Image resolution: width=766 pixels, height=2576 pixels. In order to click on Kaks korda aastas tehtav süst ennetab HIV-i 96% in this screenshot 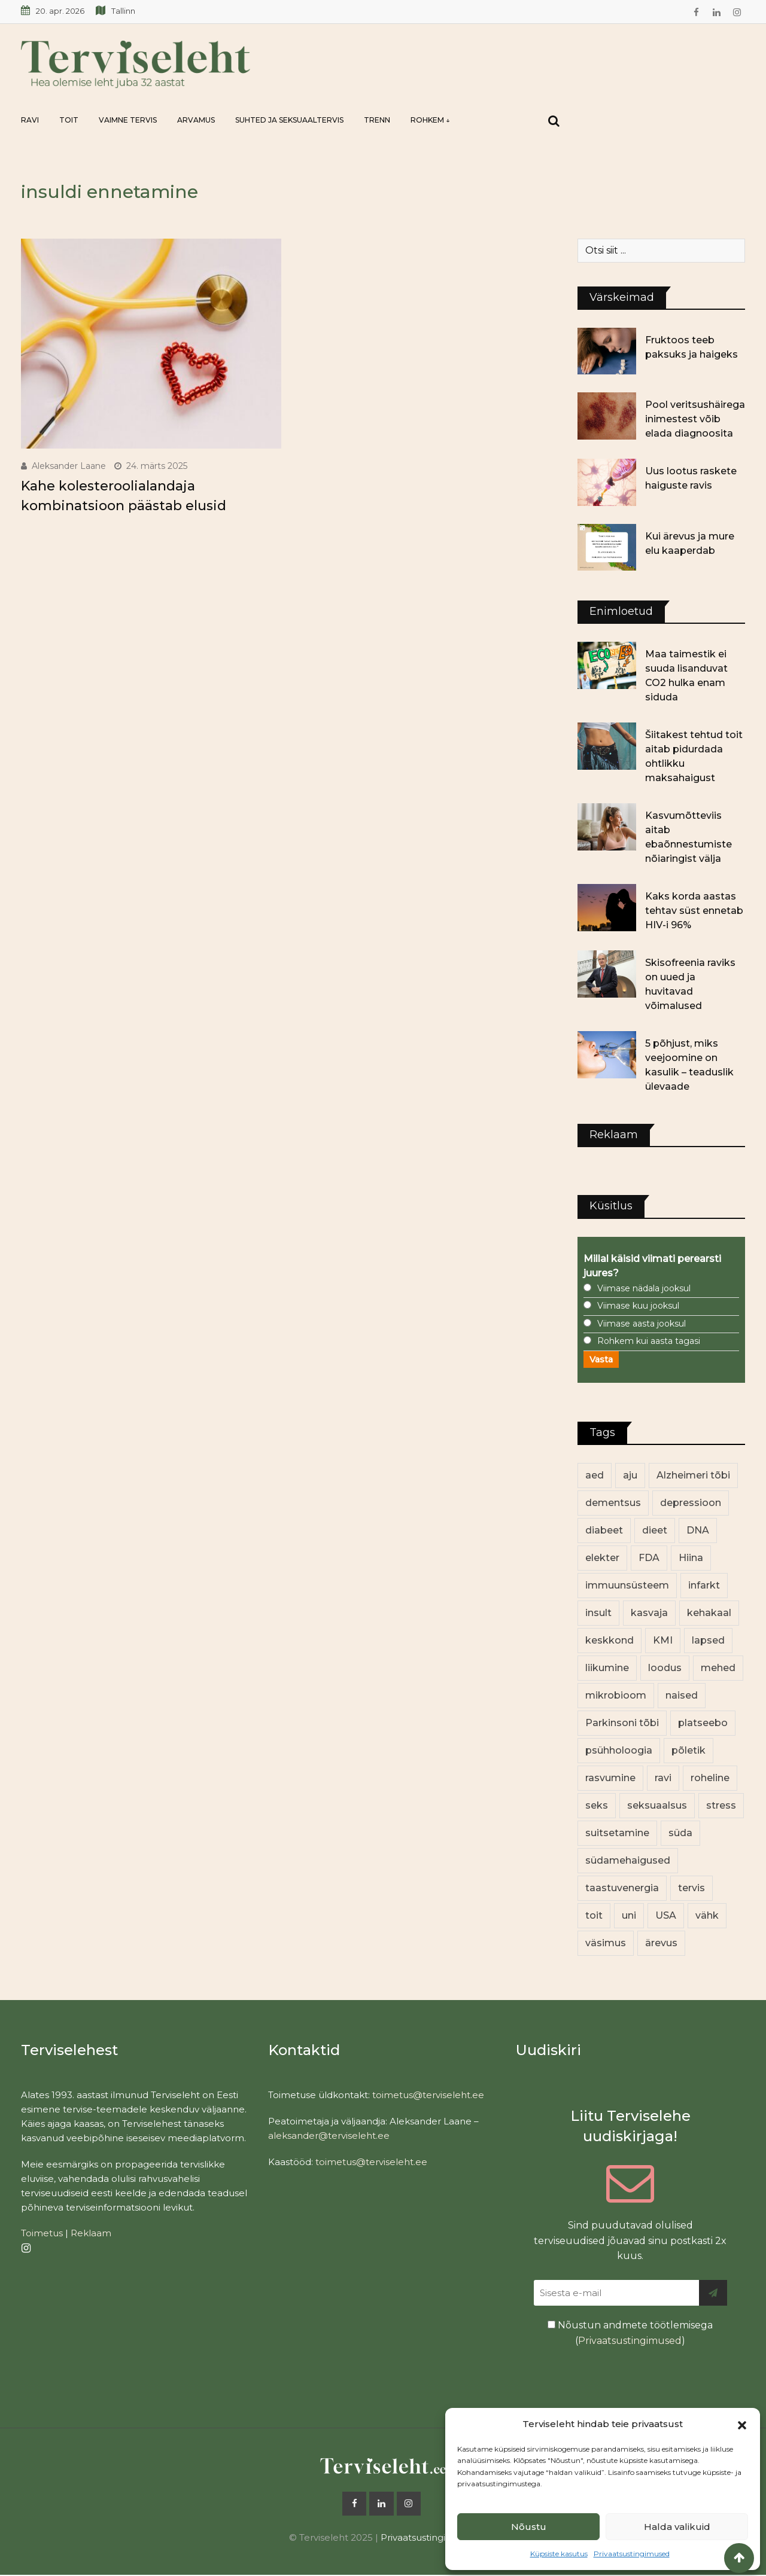, I will do `click(694, 911)`.